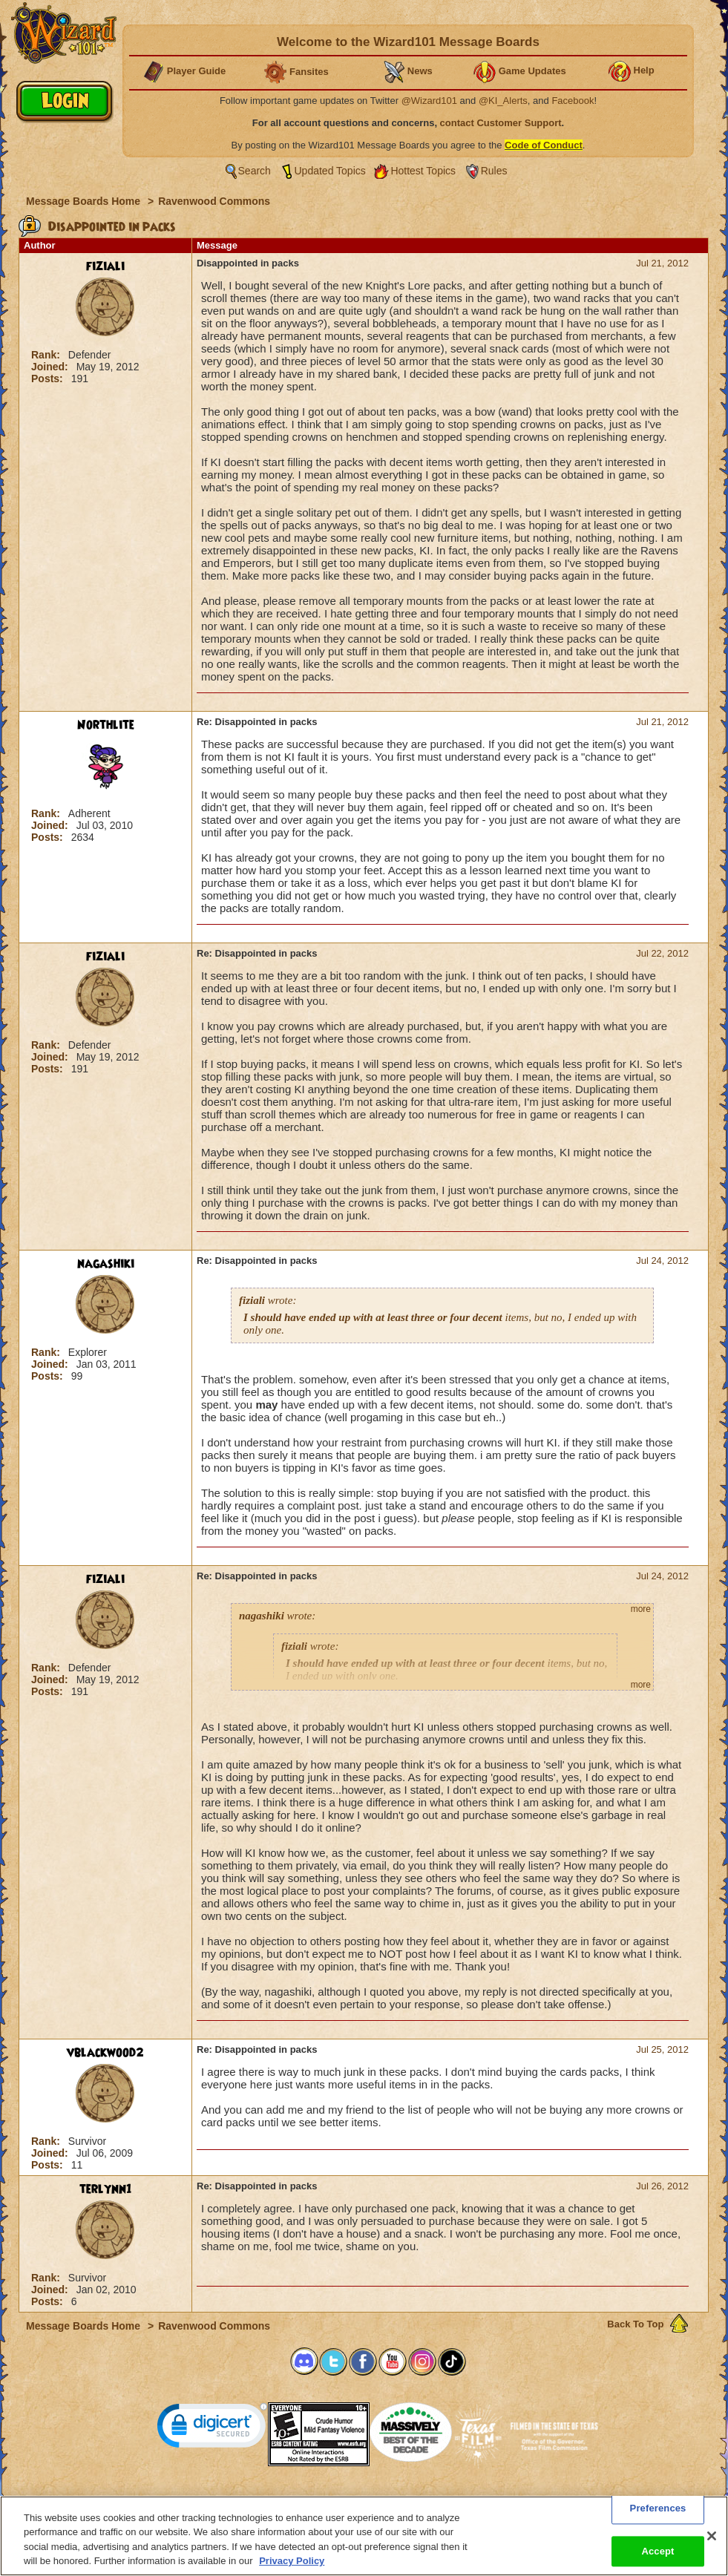  I want to click on terlynn1, so click(105, 2189).